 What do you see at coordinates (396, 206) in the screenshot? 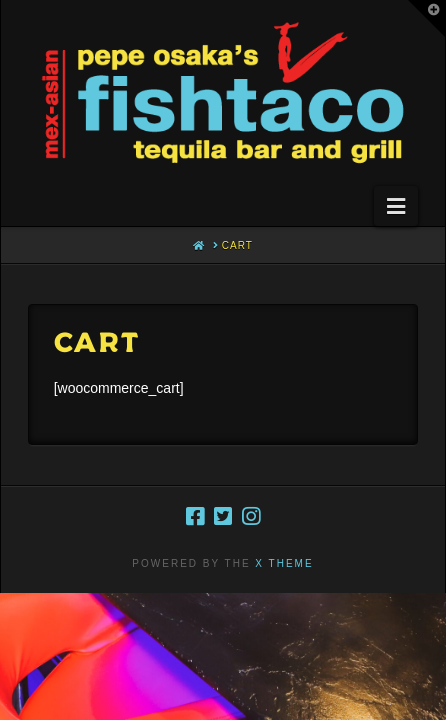
I see `[button]` at bounding box center [396, 206].